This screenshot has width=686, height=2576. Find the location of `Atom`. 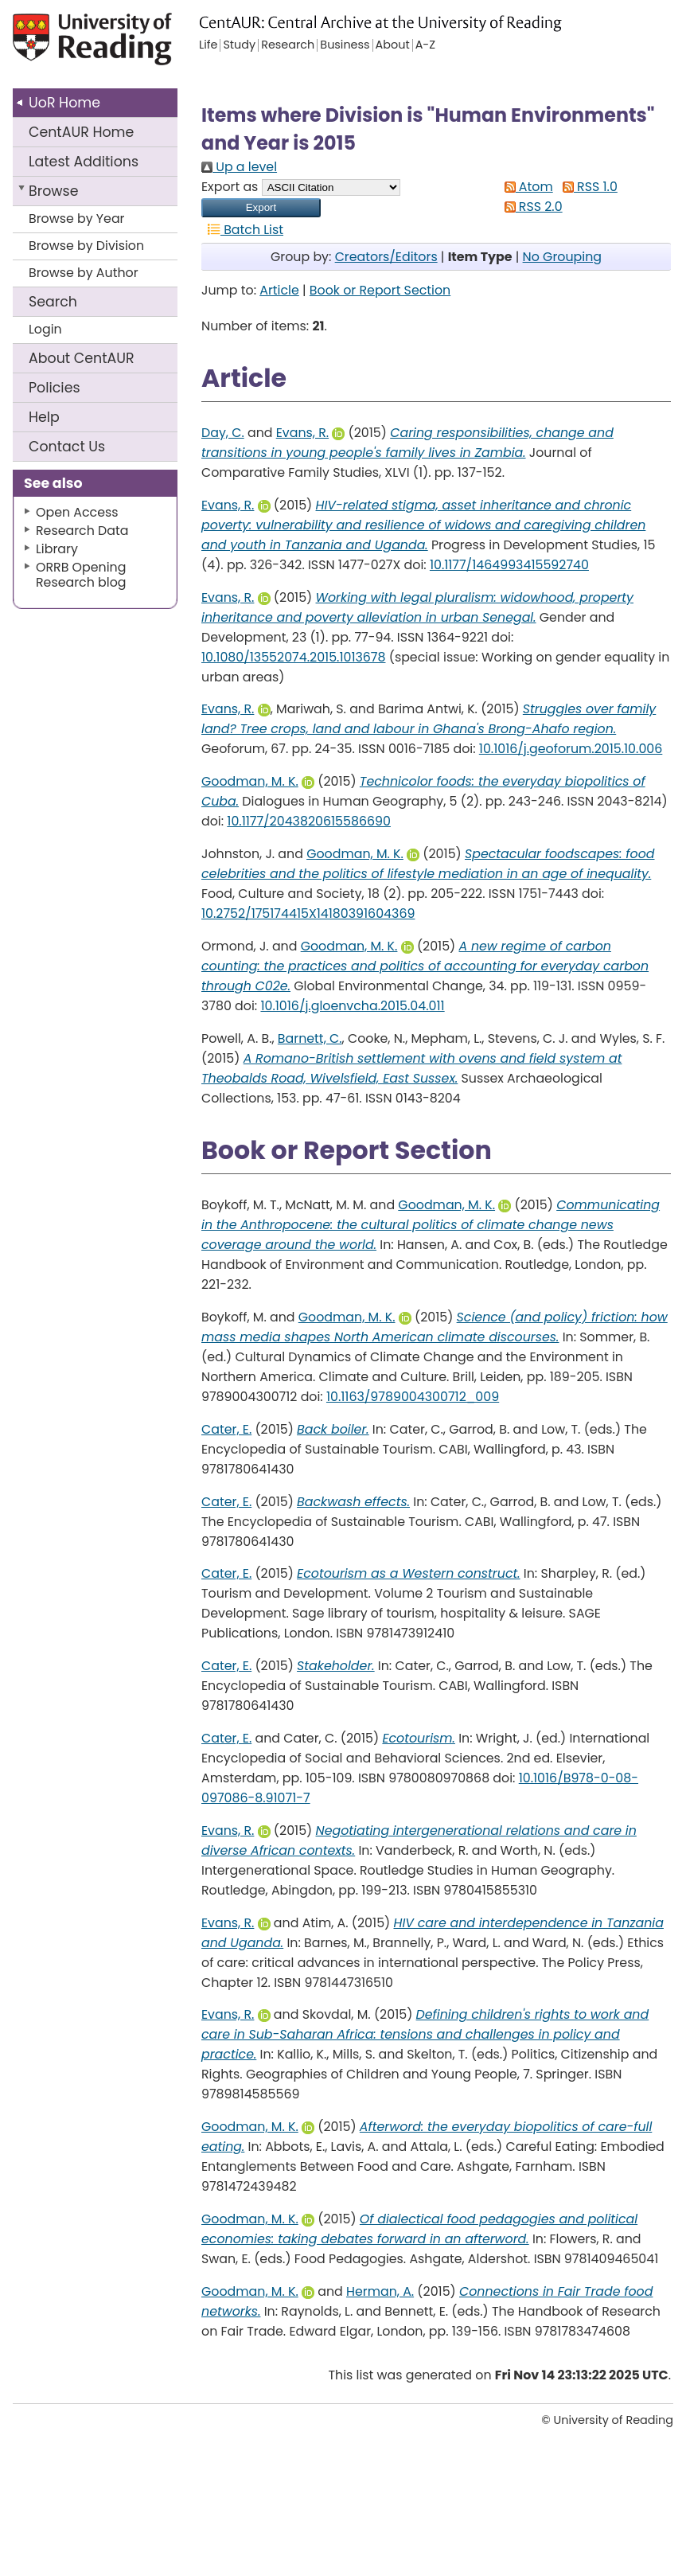

Atom is located at coordinates (525, 187).